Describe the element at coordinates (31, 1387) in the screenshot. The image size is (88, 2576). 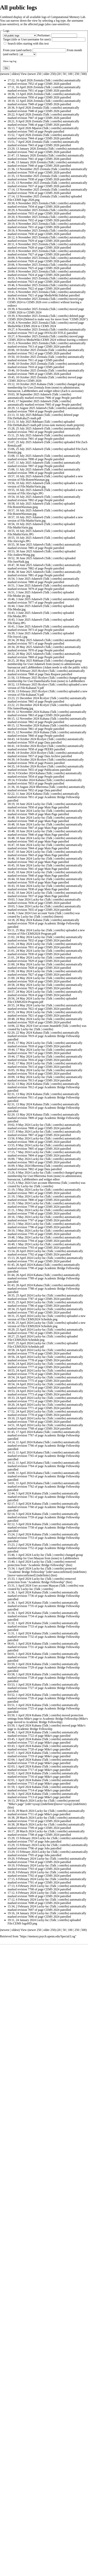
I see `7774` at that location.